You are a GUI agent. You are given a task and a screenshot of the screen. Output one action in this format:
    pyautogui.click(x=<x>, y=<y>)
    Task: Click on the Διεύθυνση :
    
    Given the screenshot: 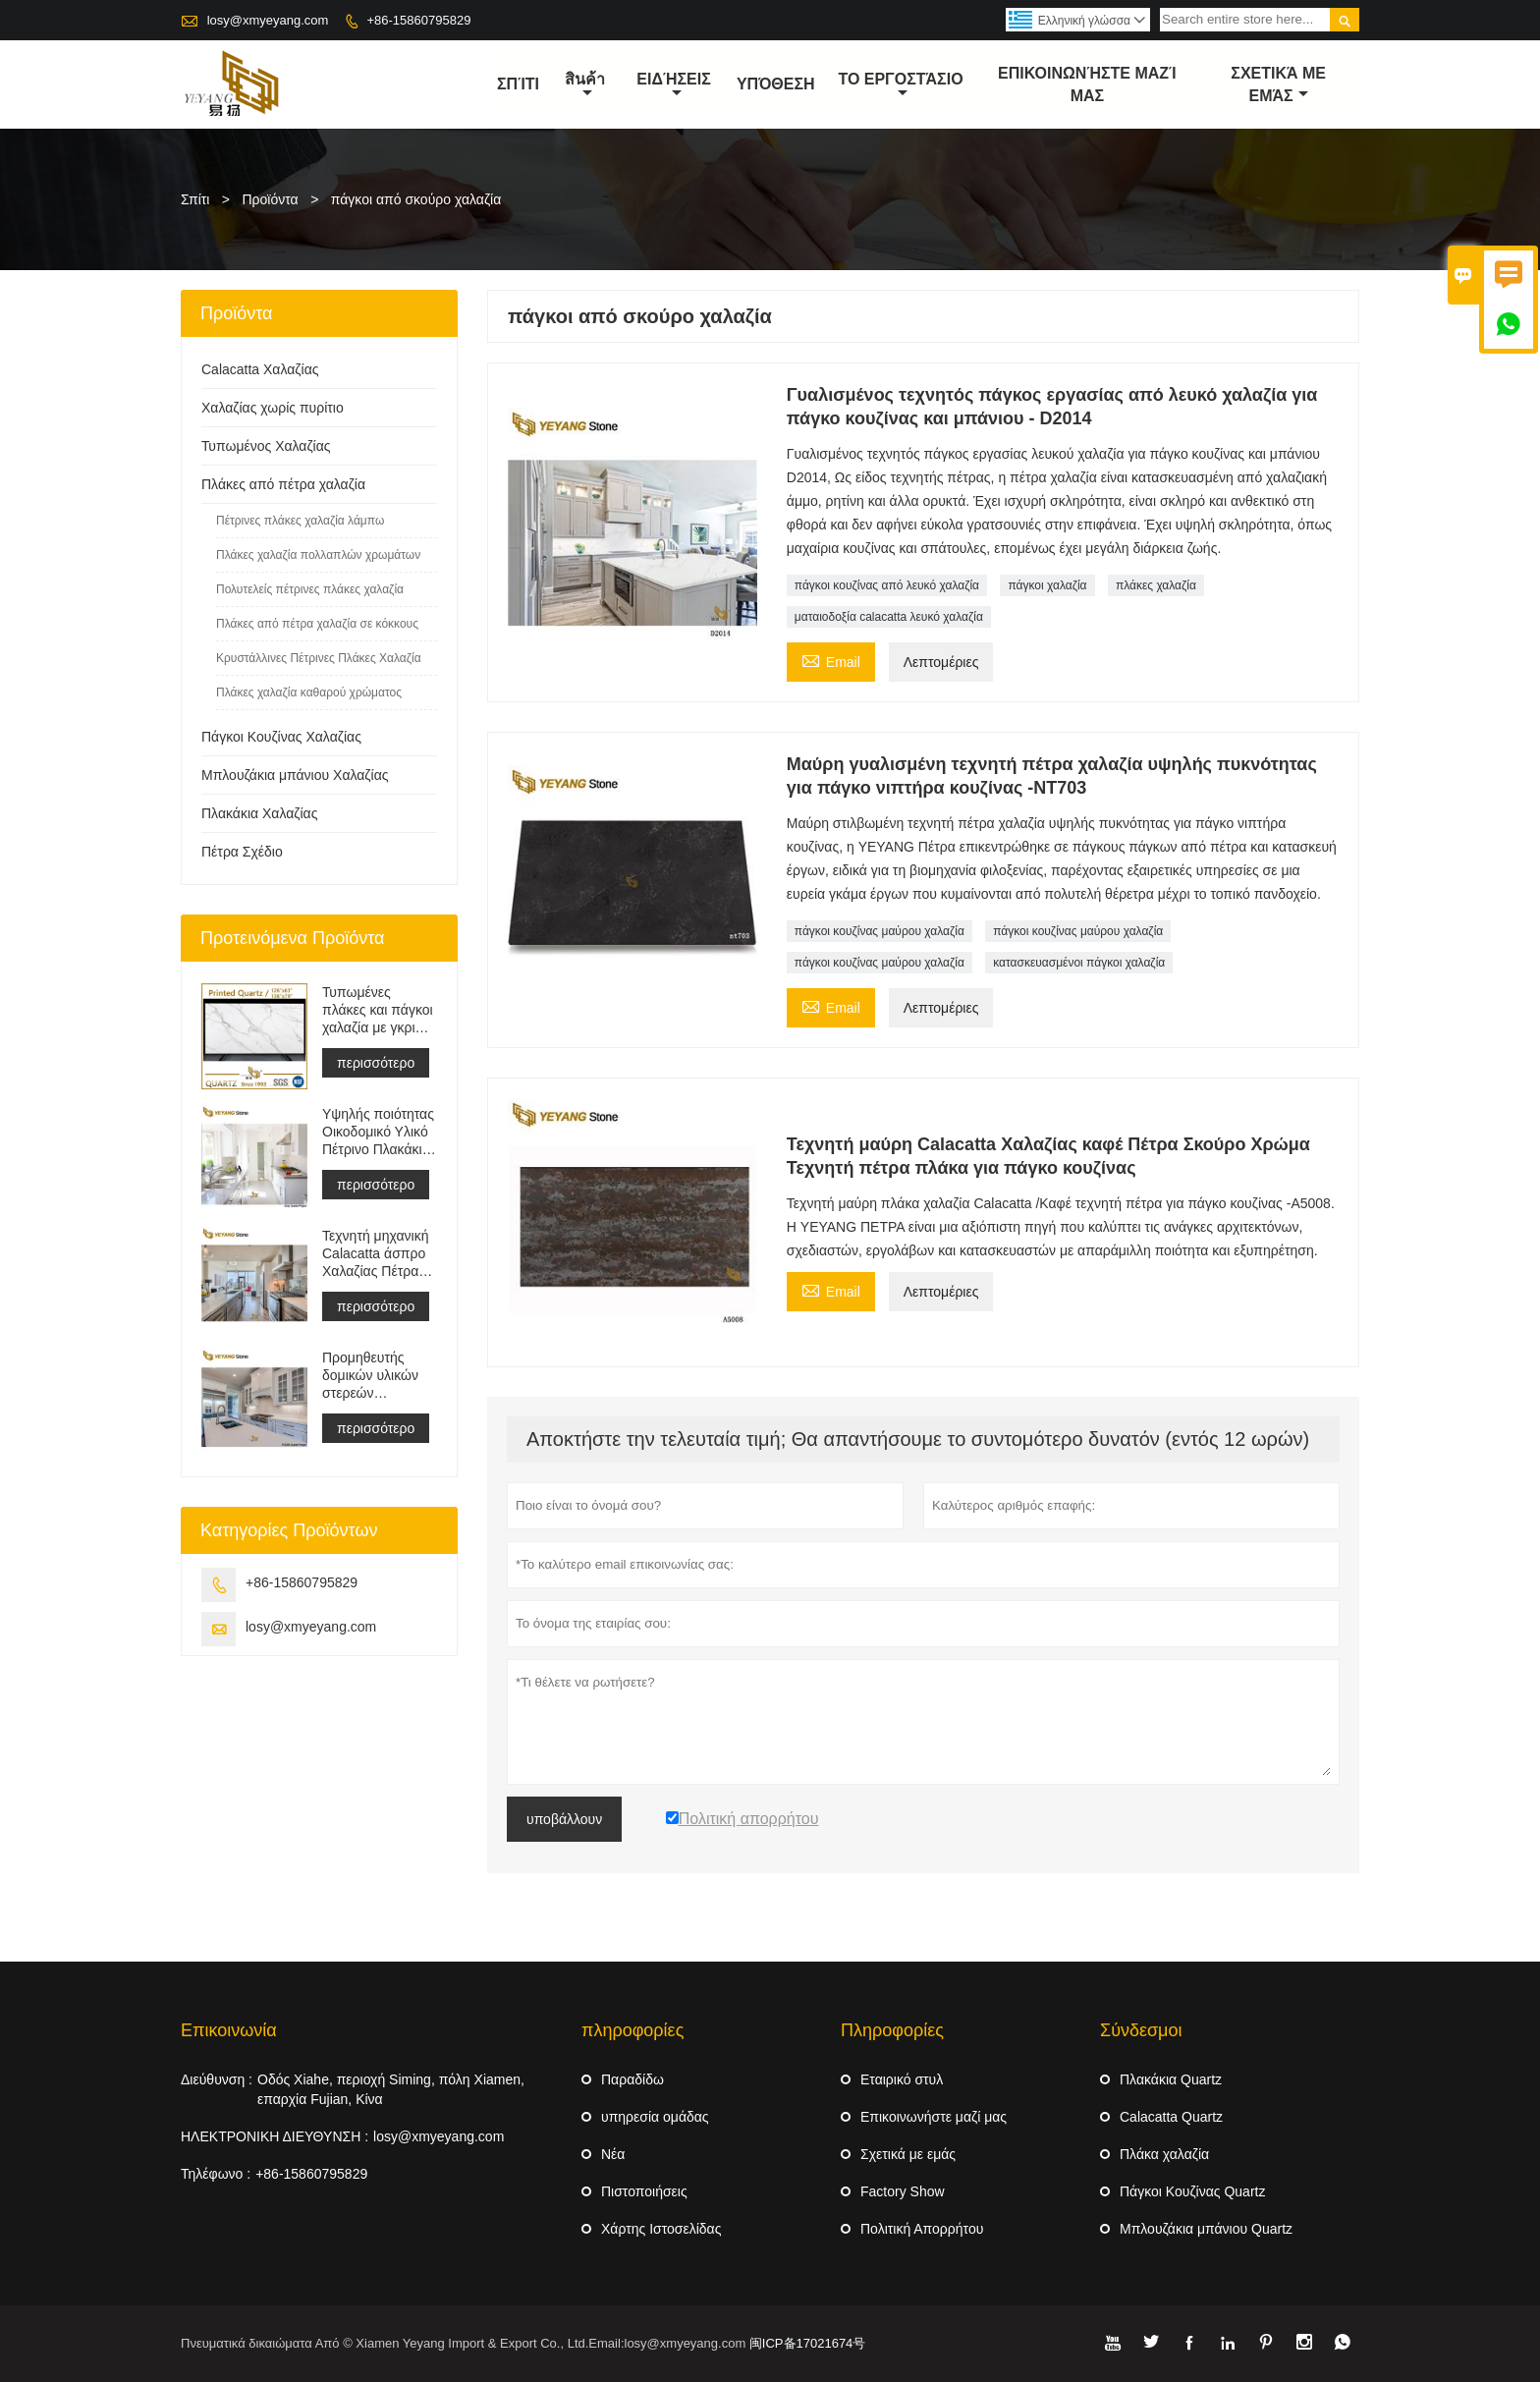 What is the action you would take?
    pyautogui.click(x=216, y=2079)
    